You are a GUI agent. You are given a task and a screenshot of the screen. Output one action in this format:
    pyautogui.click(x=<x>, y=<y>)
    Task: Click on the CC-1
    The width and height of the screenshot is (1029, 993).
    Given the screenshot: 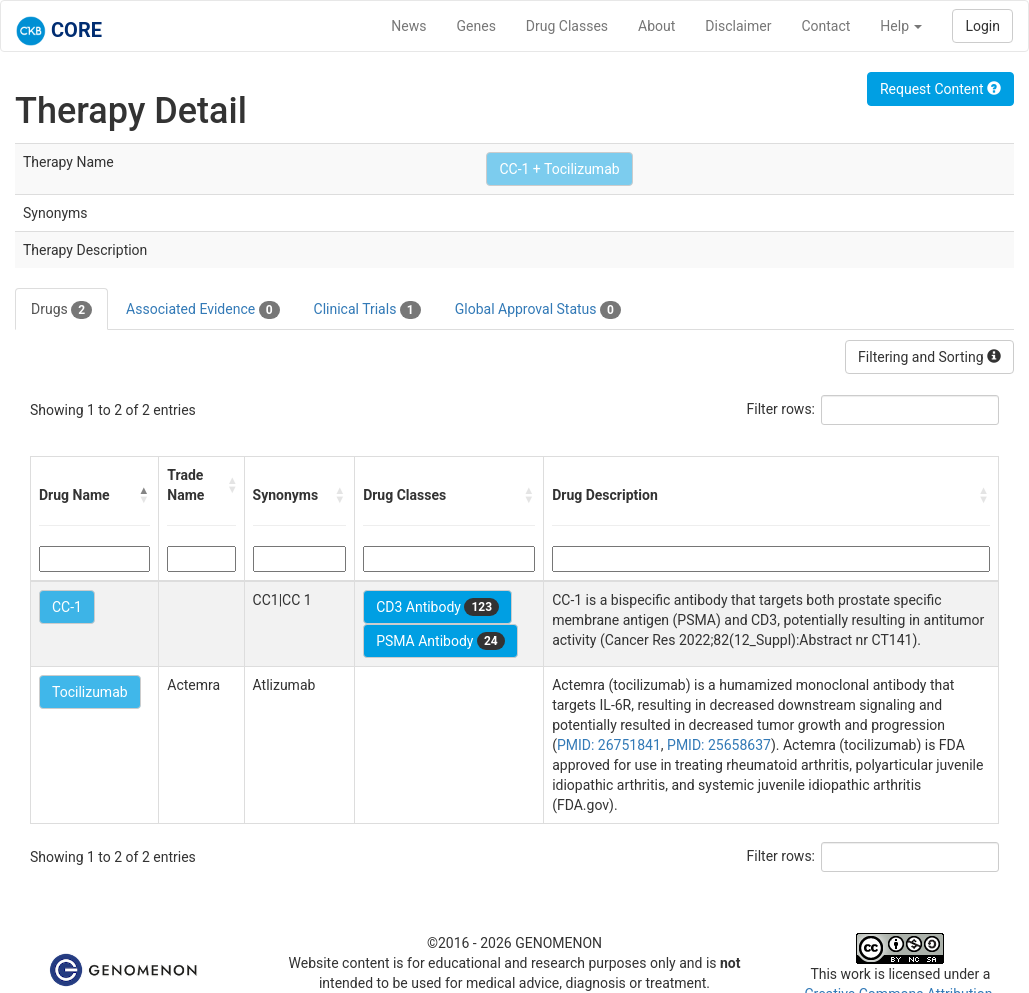 What is the action you would take?
    pyautogui.click(x=67, y=607)
    